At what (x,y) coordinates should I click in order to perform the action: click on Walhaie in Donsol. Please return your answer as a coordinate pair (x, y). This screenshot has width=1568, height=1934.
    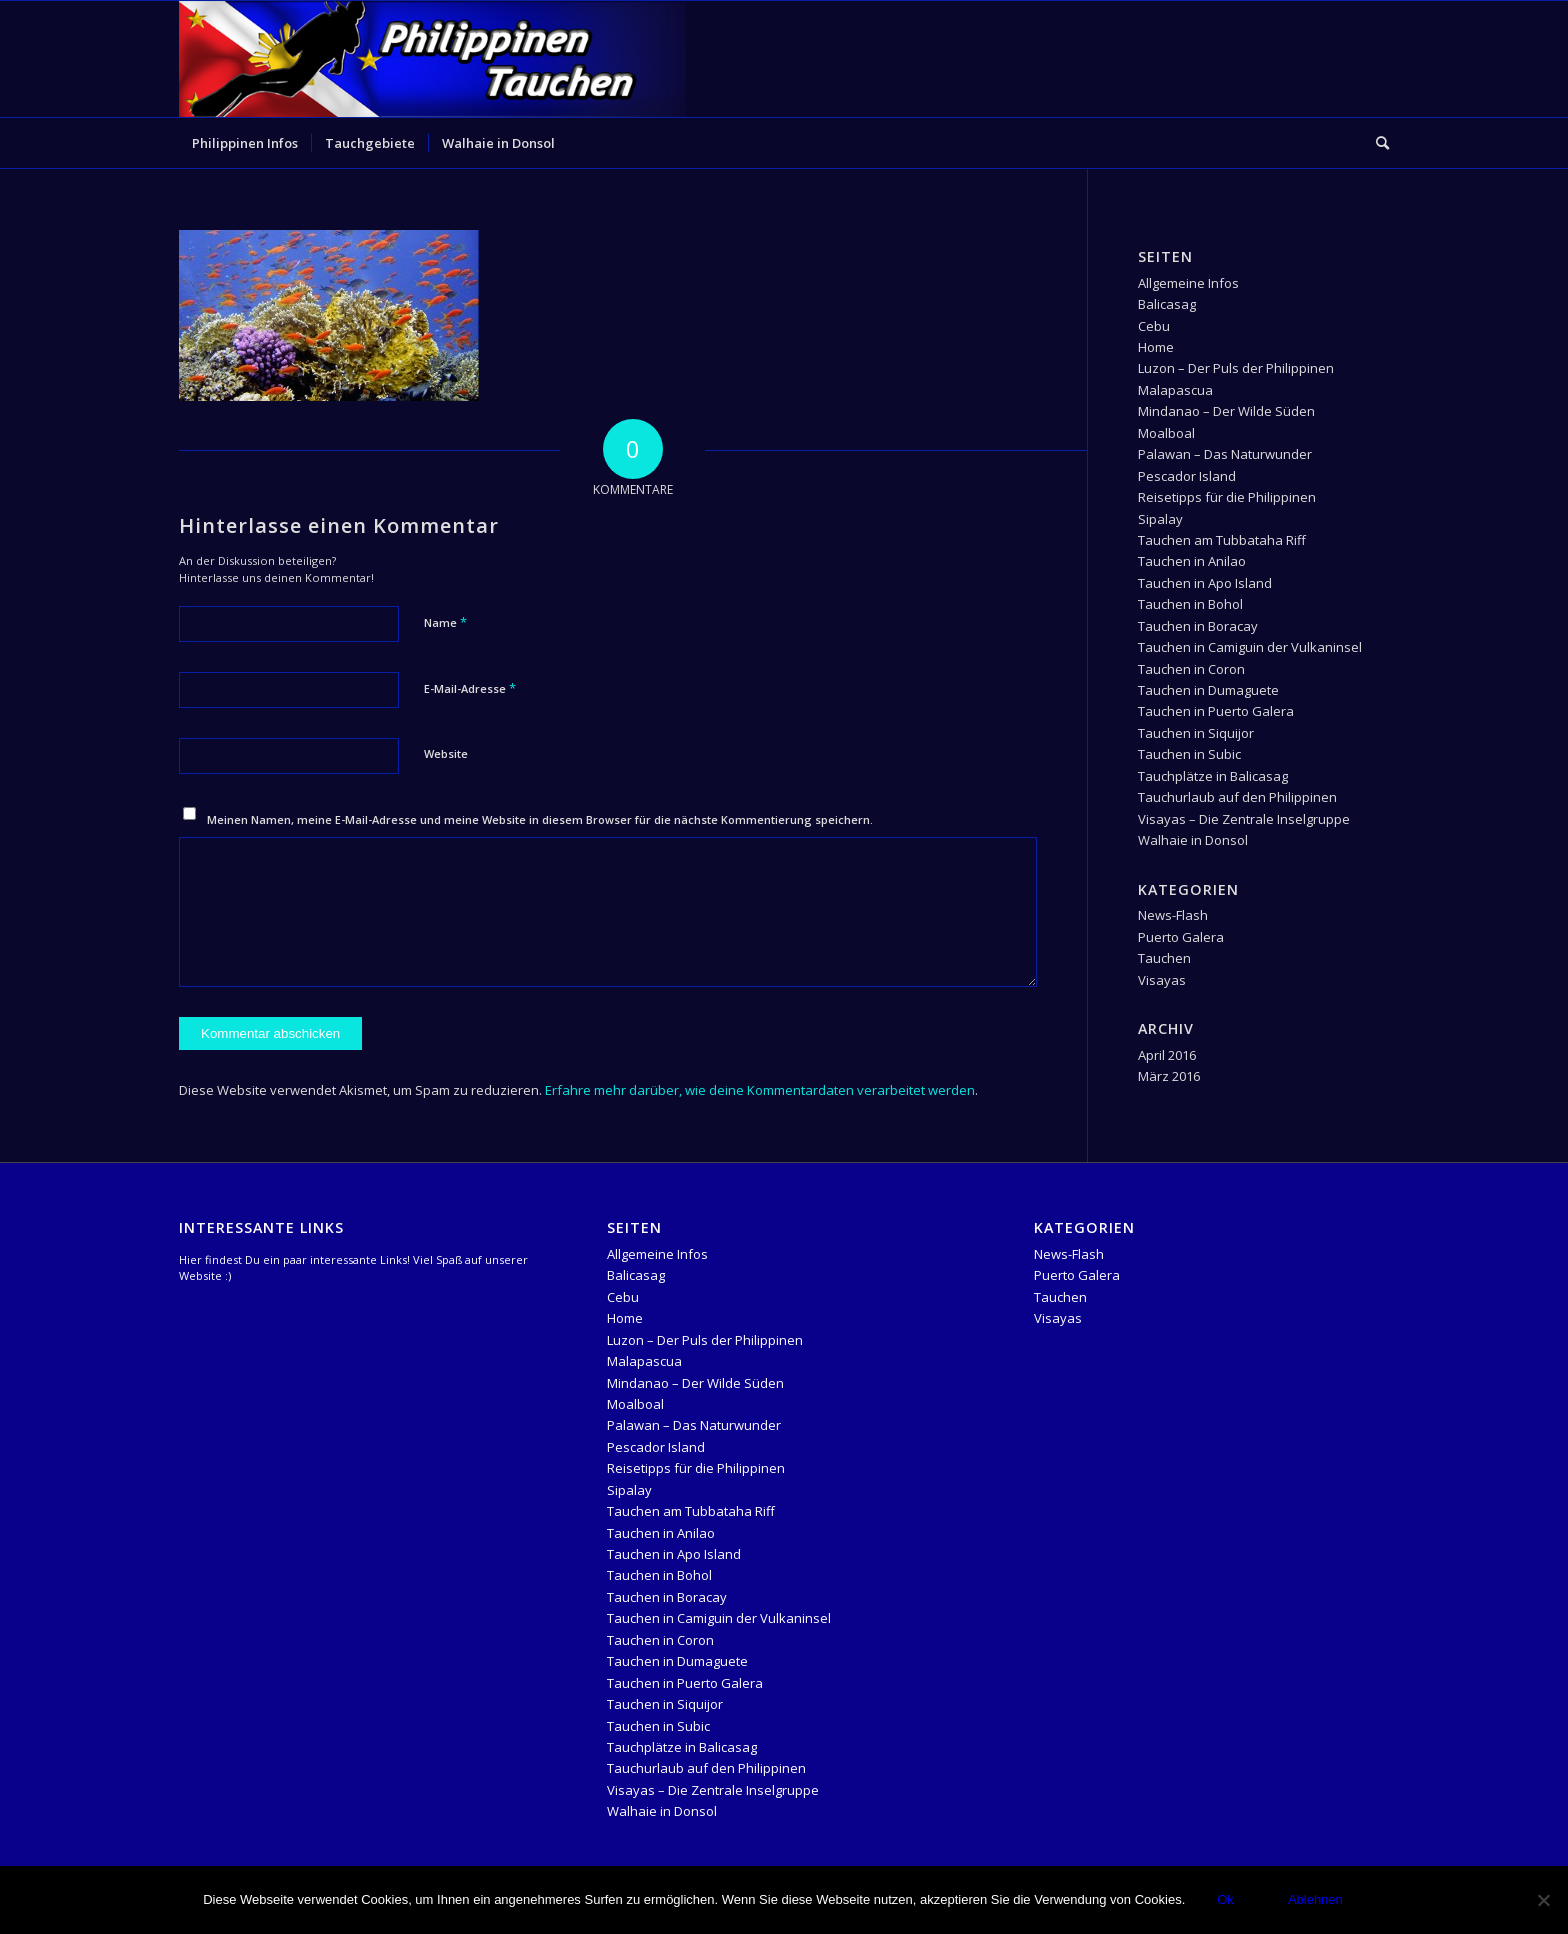
    Looking at the image, I should click on (1193, 840).